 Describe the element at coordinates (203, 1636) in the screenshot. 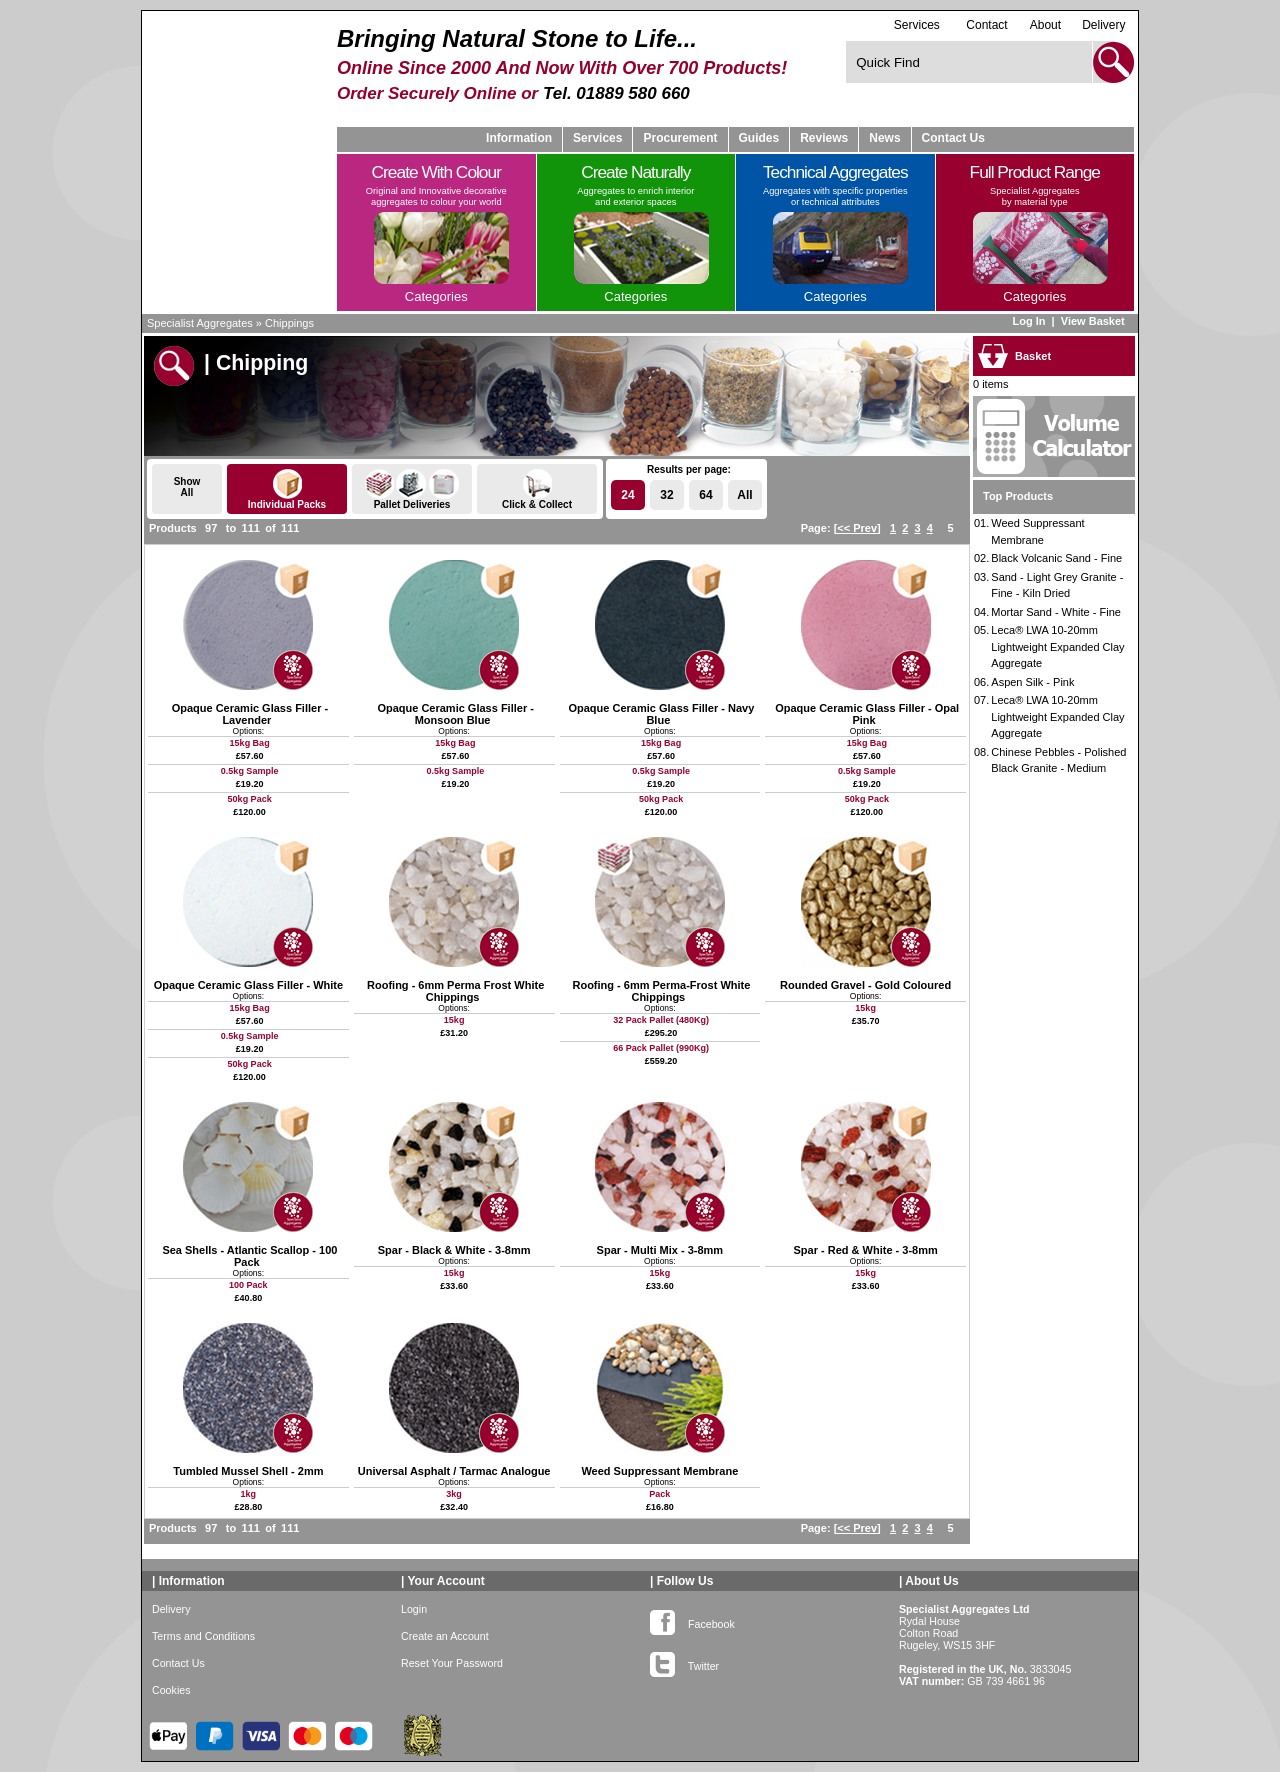

I see `Terms and Conditions` at that location.